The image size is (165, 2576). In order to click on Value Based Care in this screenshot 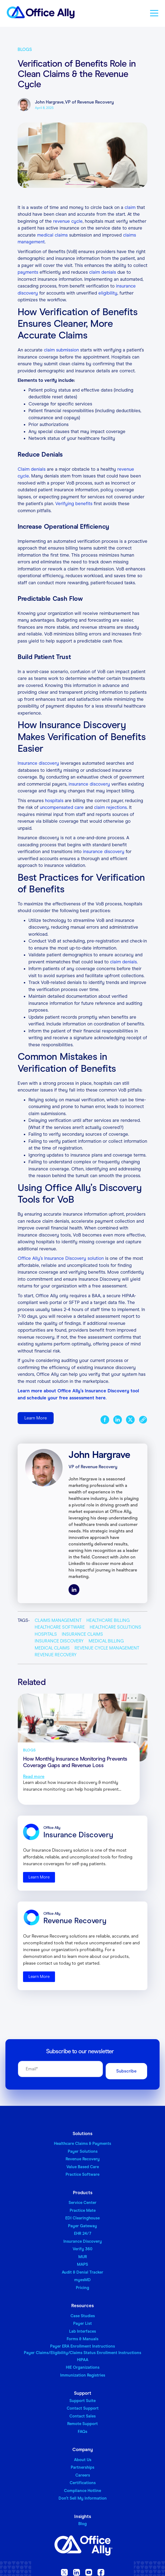, I will do `click(82, 2166)`.